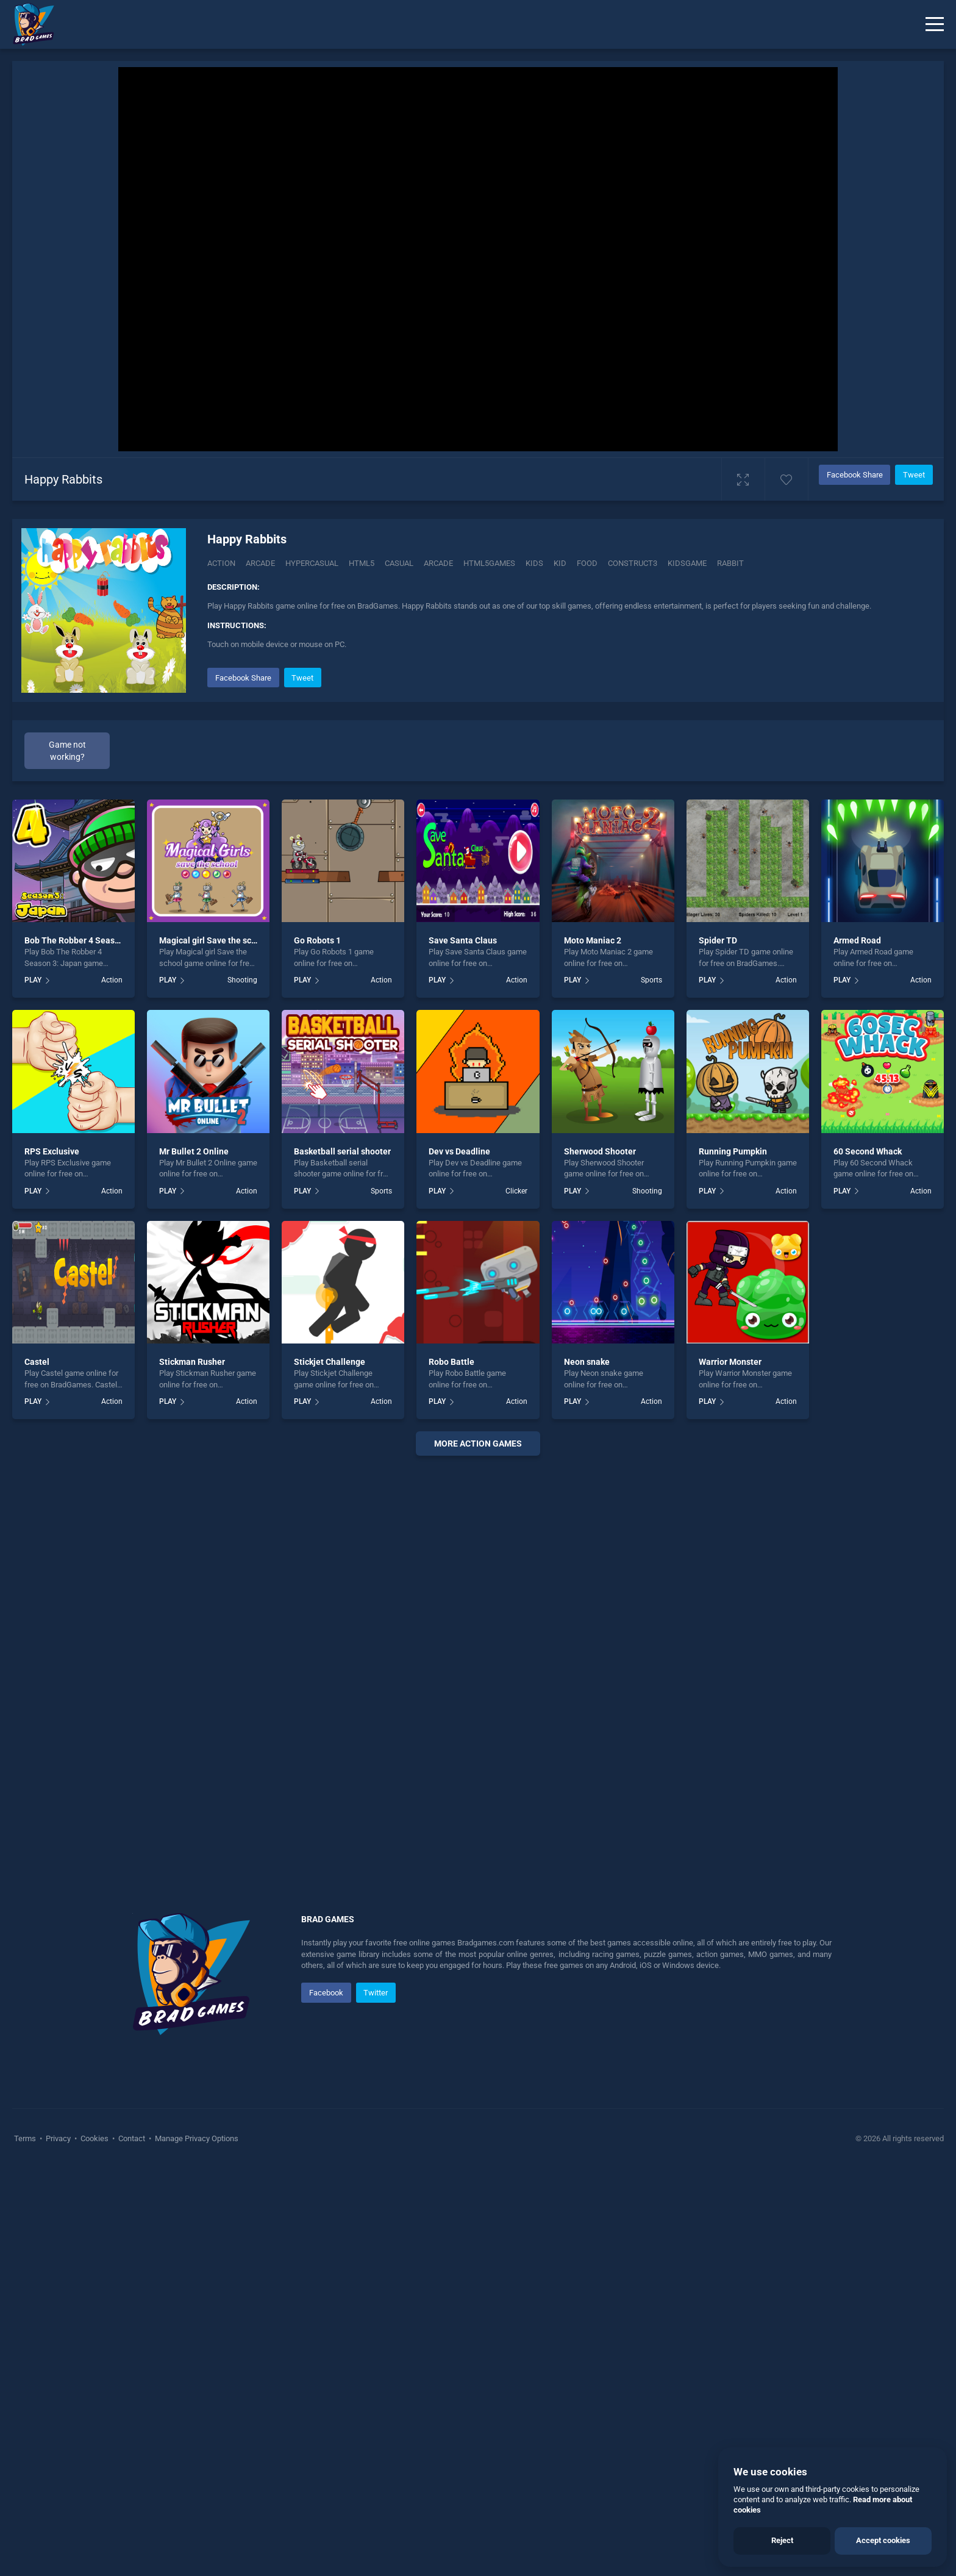  I want to click on Terms, so click(26, 2138).